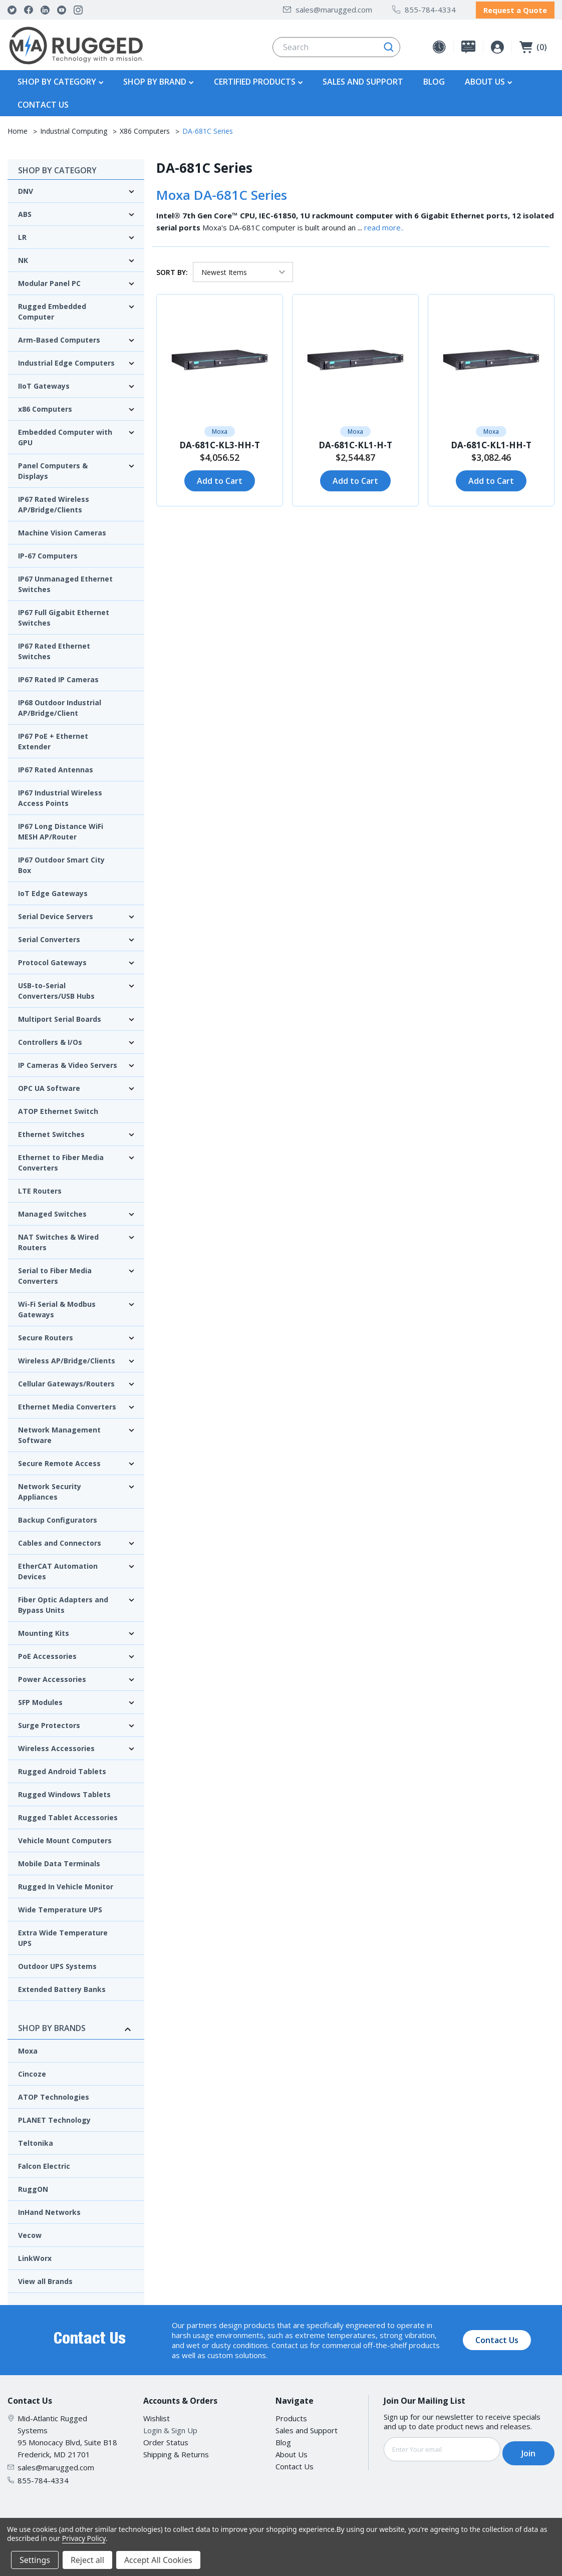  I want to click on IP-67 Computers, so click(48, 553).